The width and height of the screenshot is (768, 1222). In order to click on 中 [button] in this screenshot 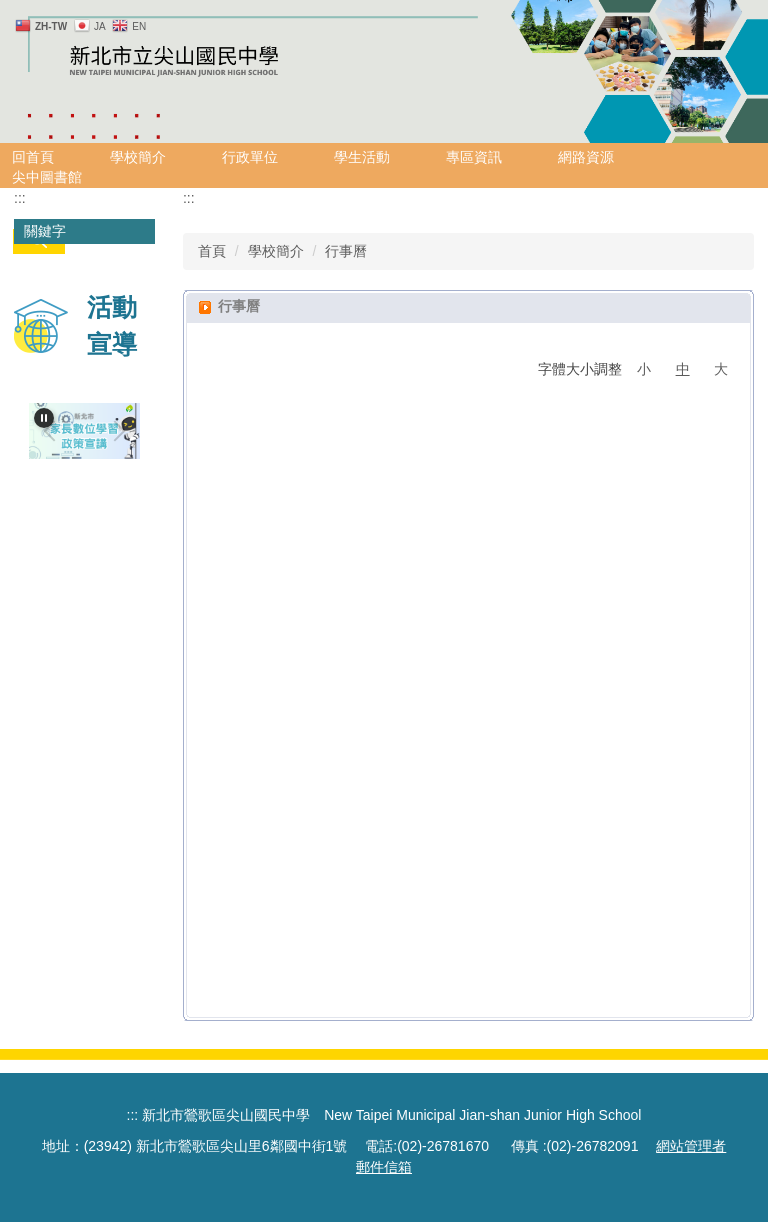, I will do `click(683, 369)`.